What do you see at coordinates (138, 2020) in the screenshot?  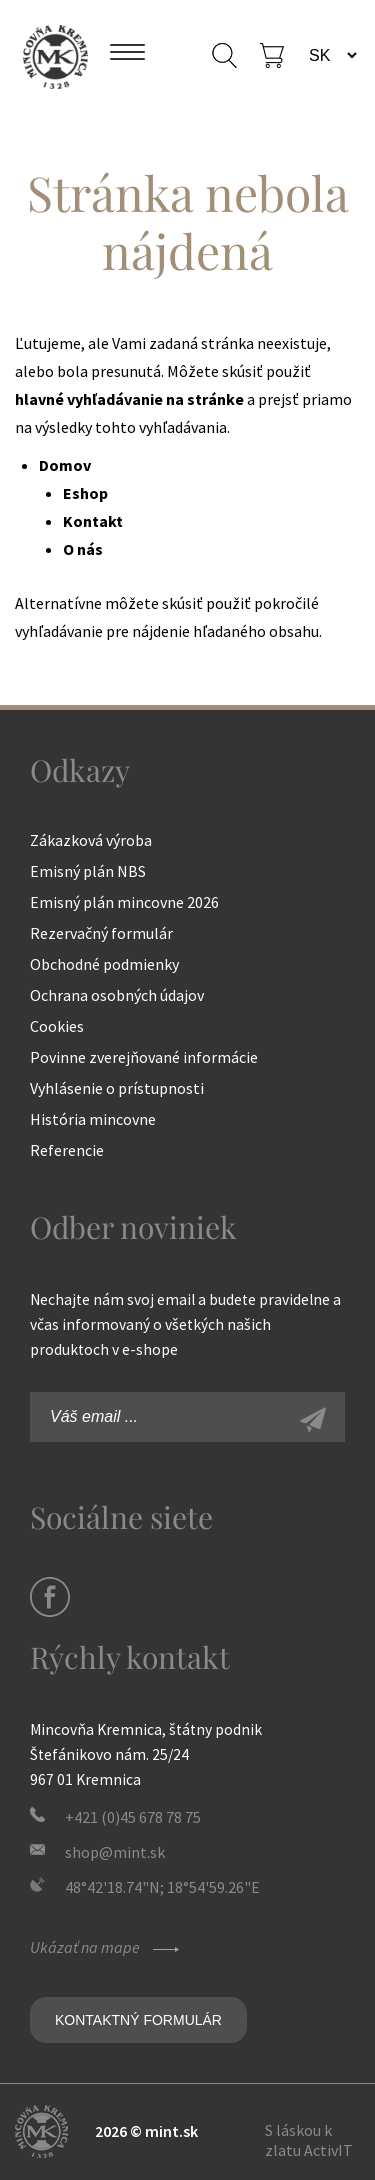 I see `Kontaktný formulár` at bounding box center [138, 2020].